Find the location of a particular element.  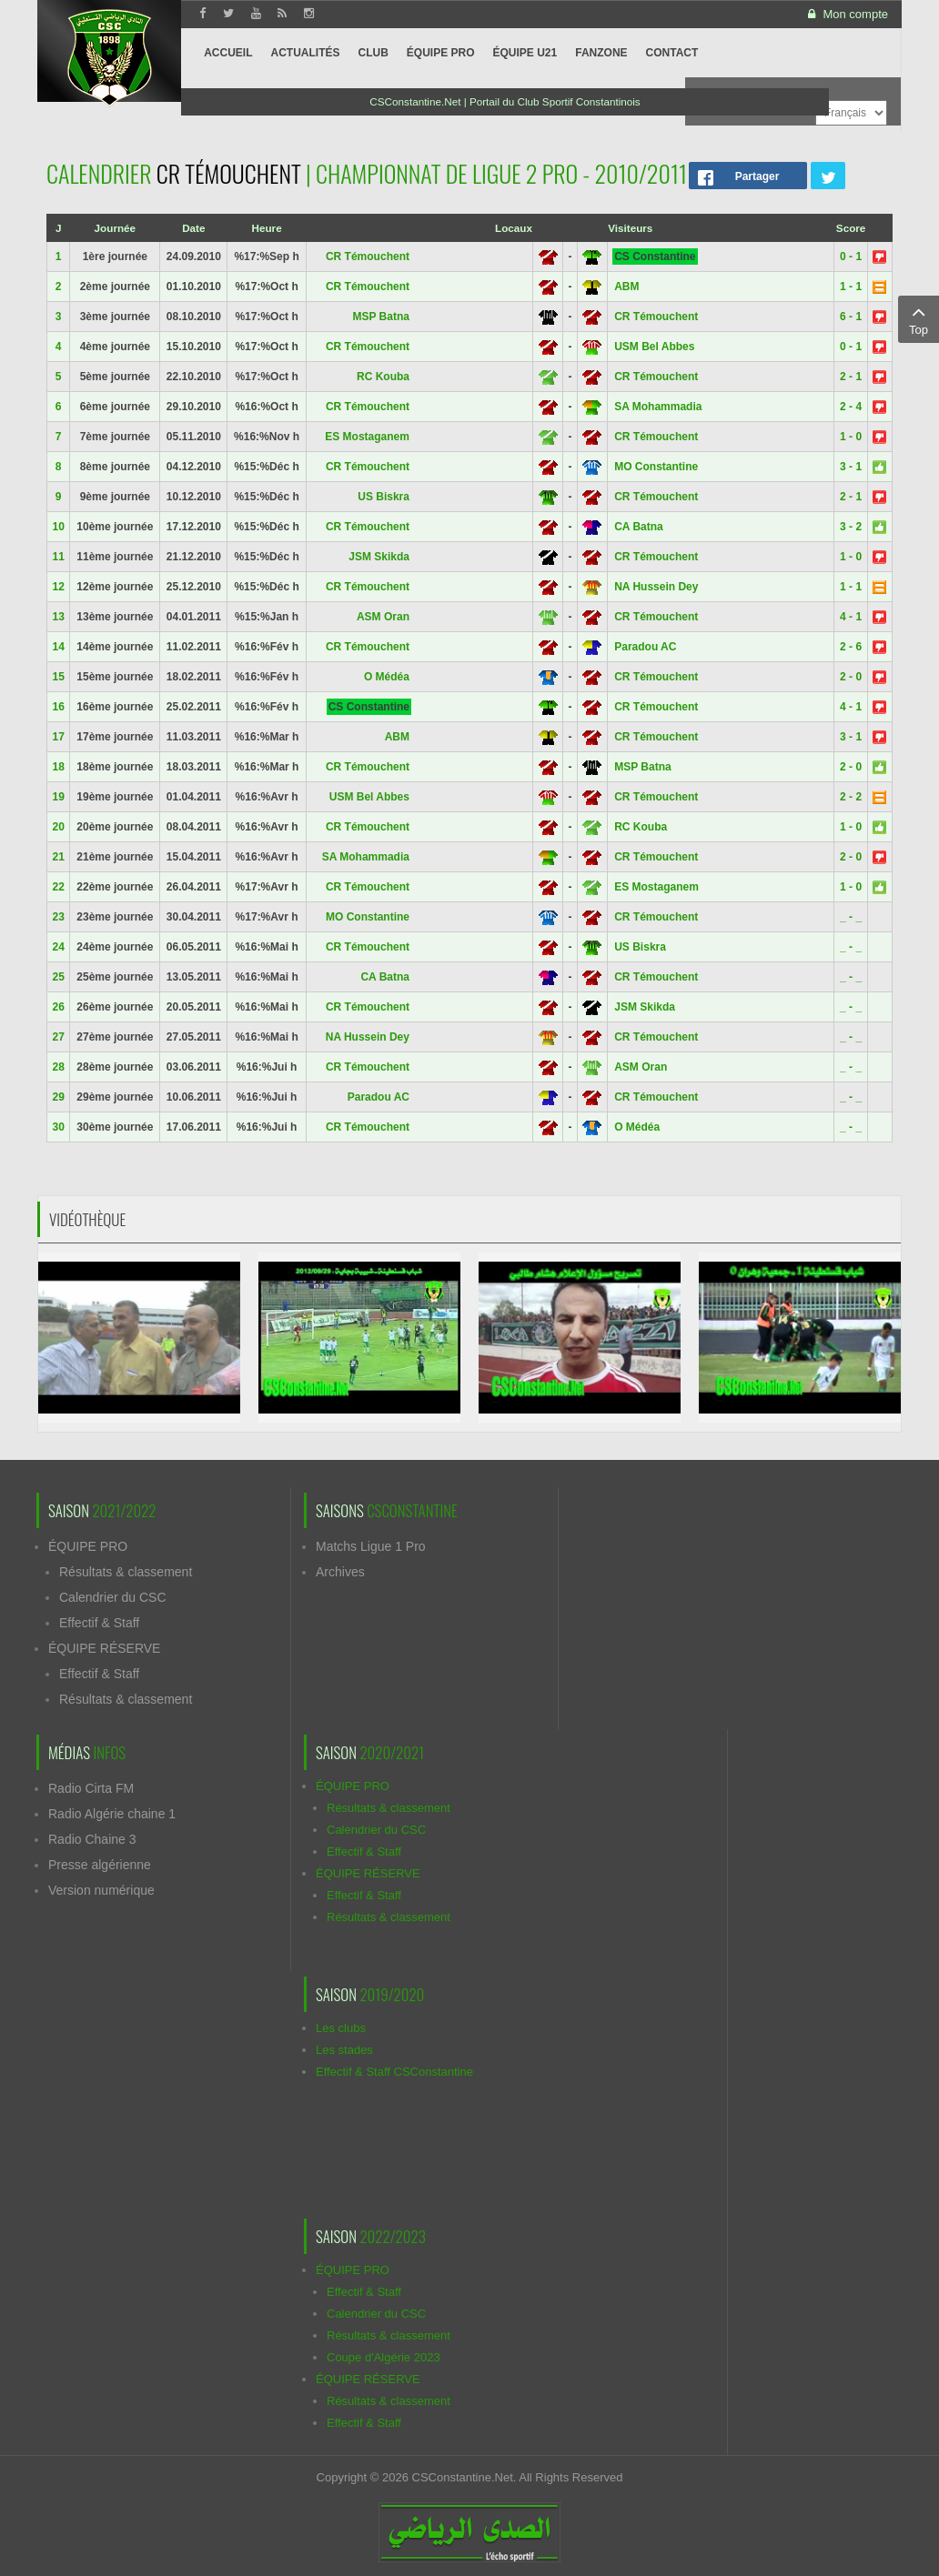

Presse algérienne is located at coordinates (99, 1864).